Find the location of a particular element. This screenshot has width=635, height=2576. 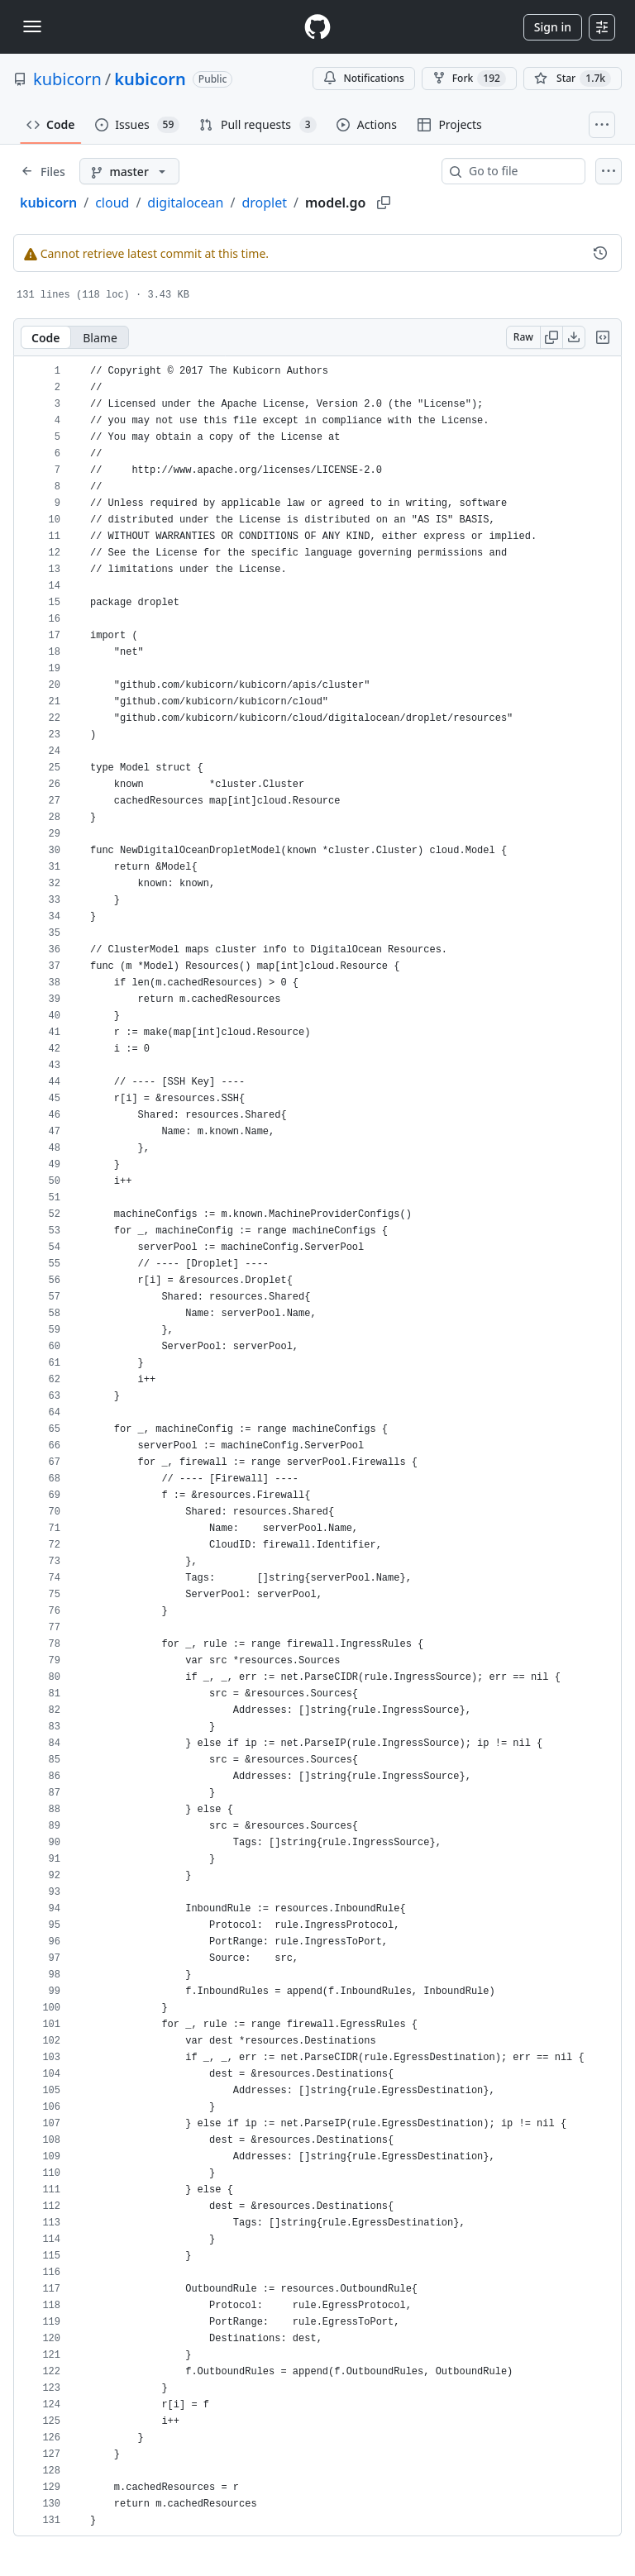

[View commit history for this file.] is located at coordinates (600, 253).